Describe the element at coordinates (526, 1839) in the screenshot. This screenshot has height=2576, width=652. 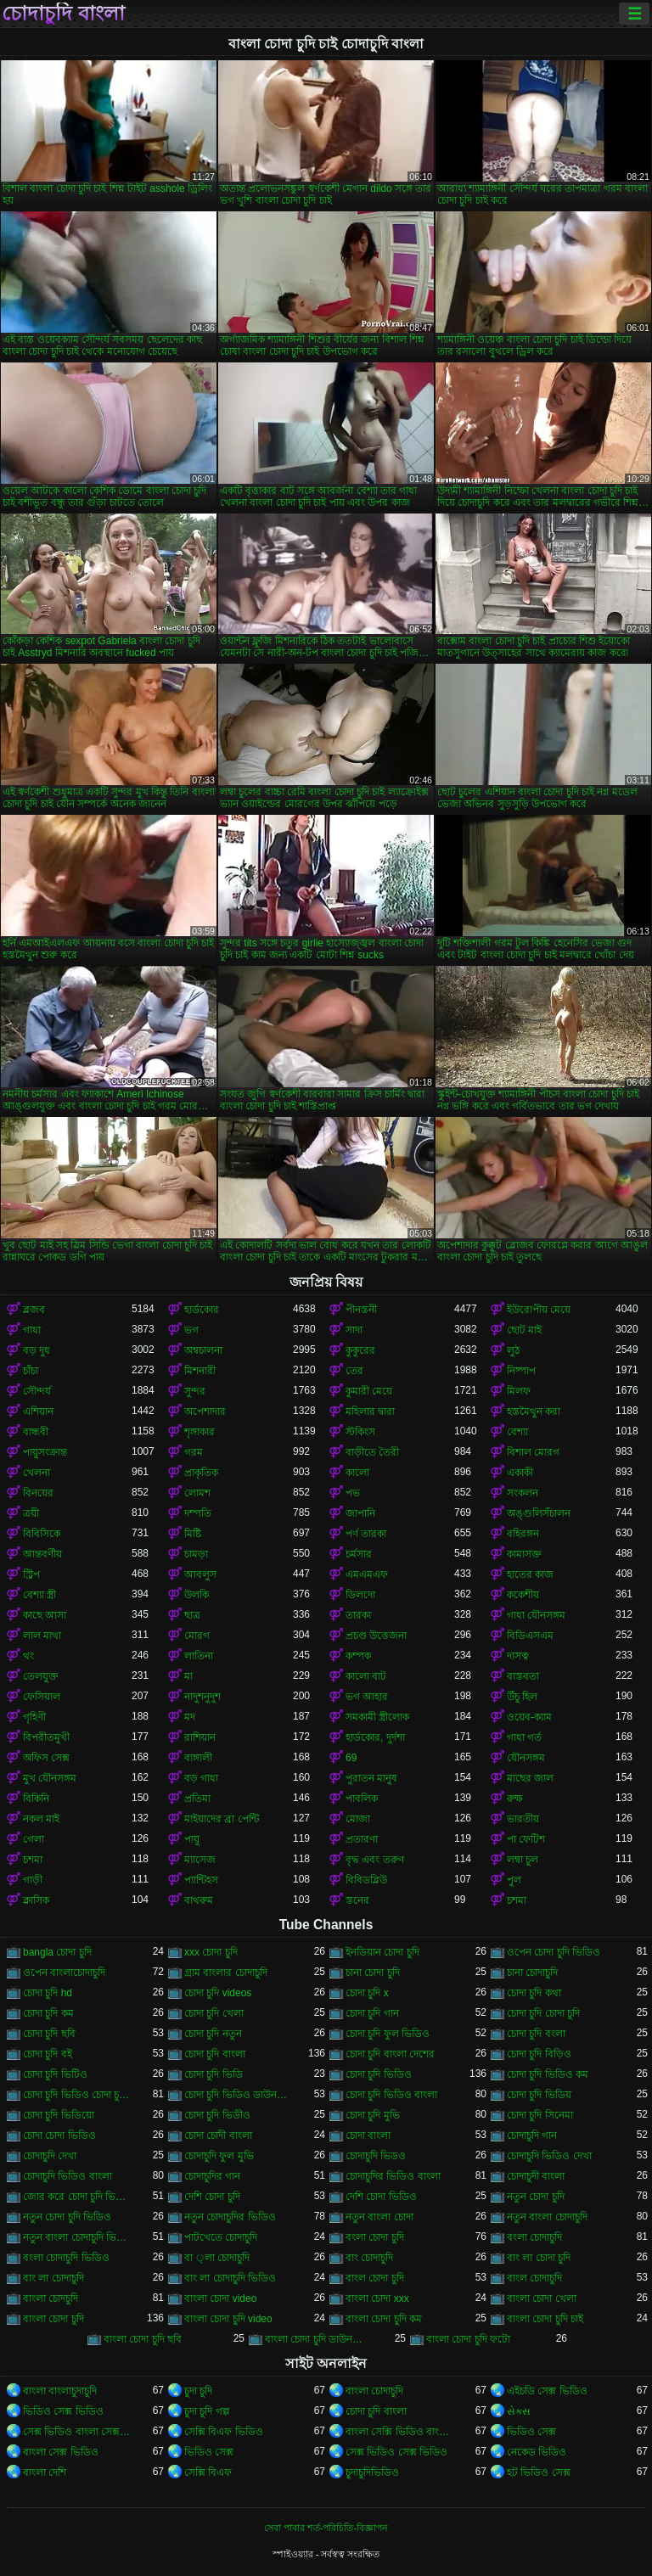
I see `পা ফেটিশ` at that location.